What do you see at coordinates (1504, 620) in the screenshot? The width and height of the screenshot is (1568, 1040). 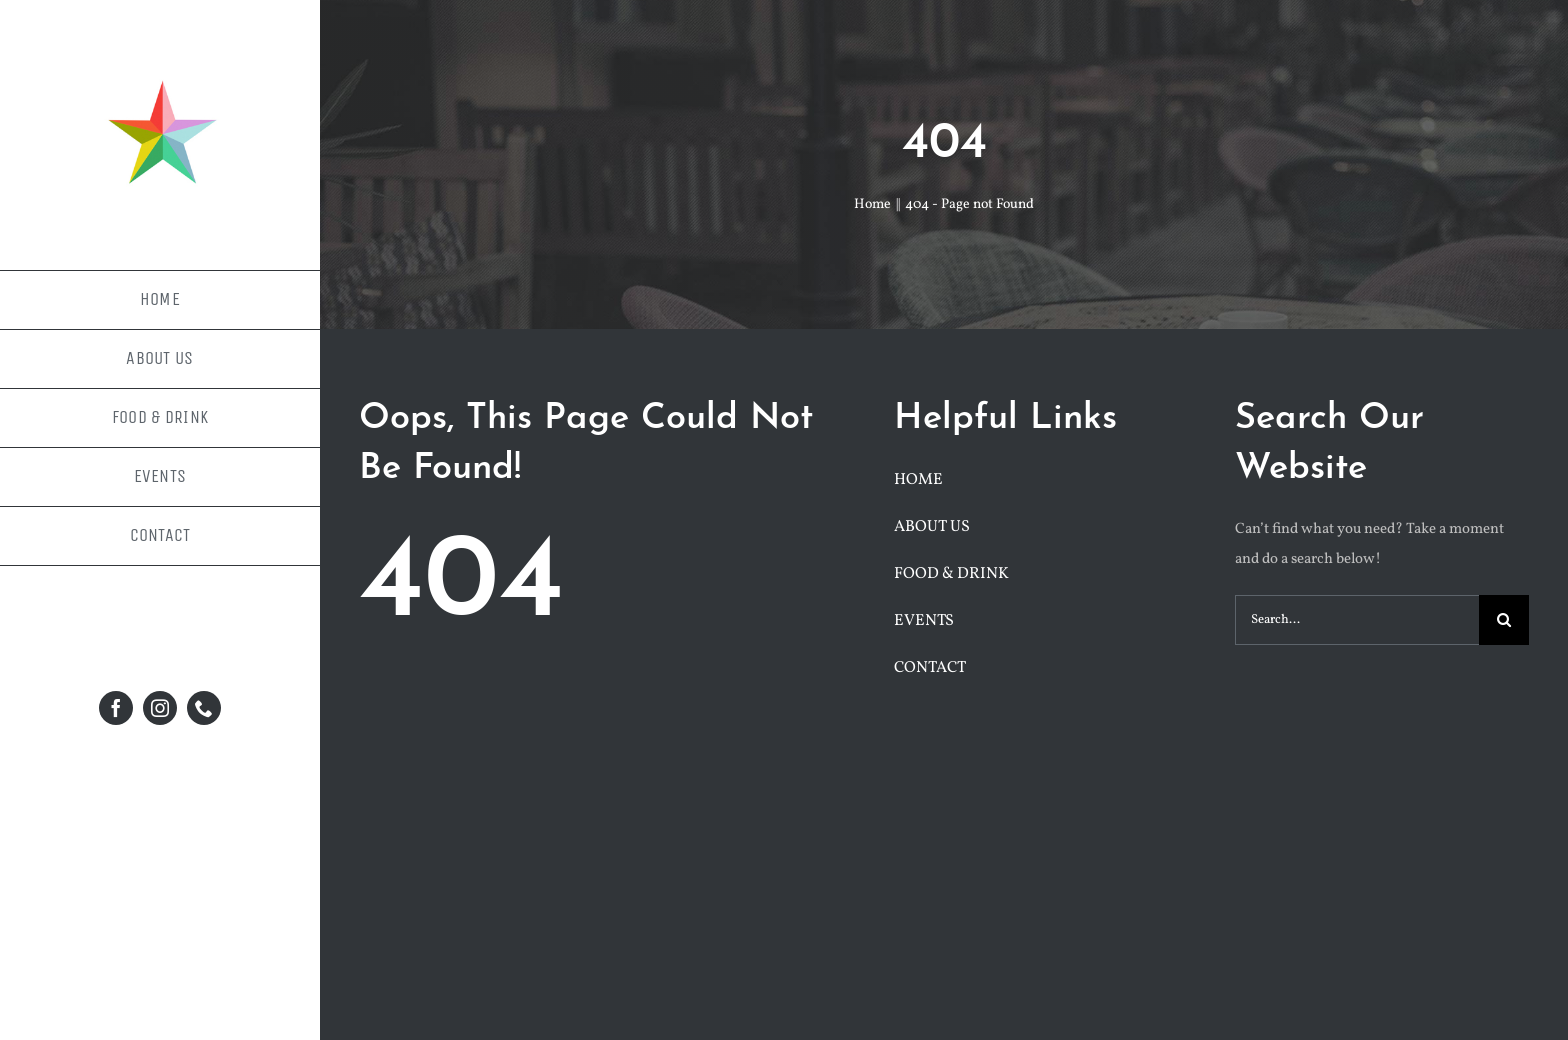 I see `[Search]` at bounding box center [1504, 620].